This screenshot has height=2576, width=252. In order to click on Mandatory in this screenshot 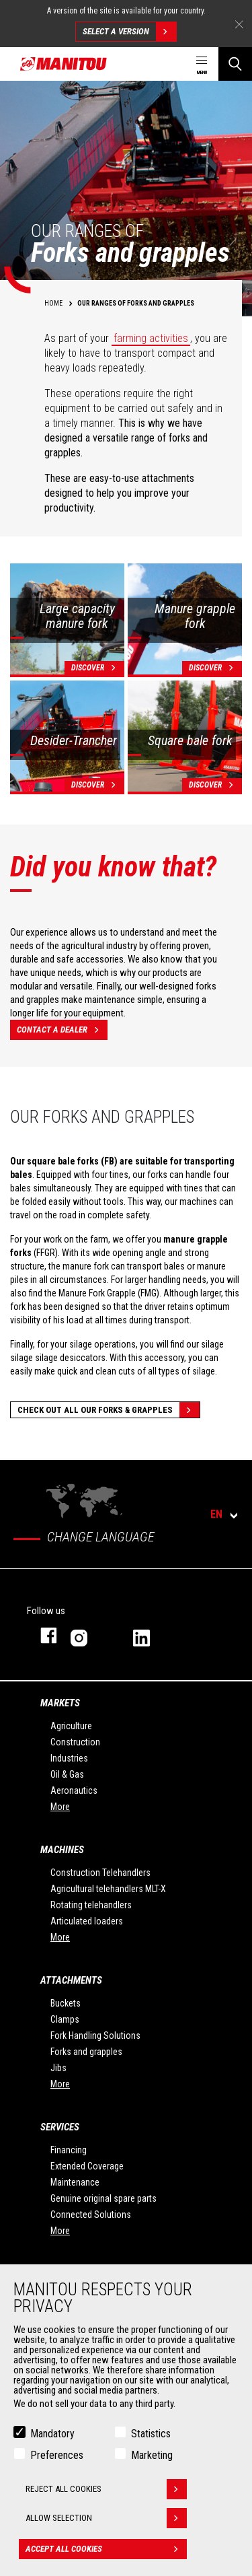, I will do `click(52, 2433)`.